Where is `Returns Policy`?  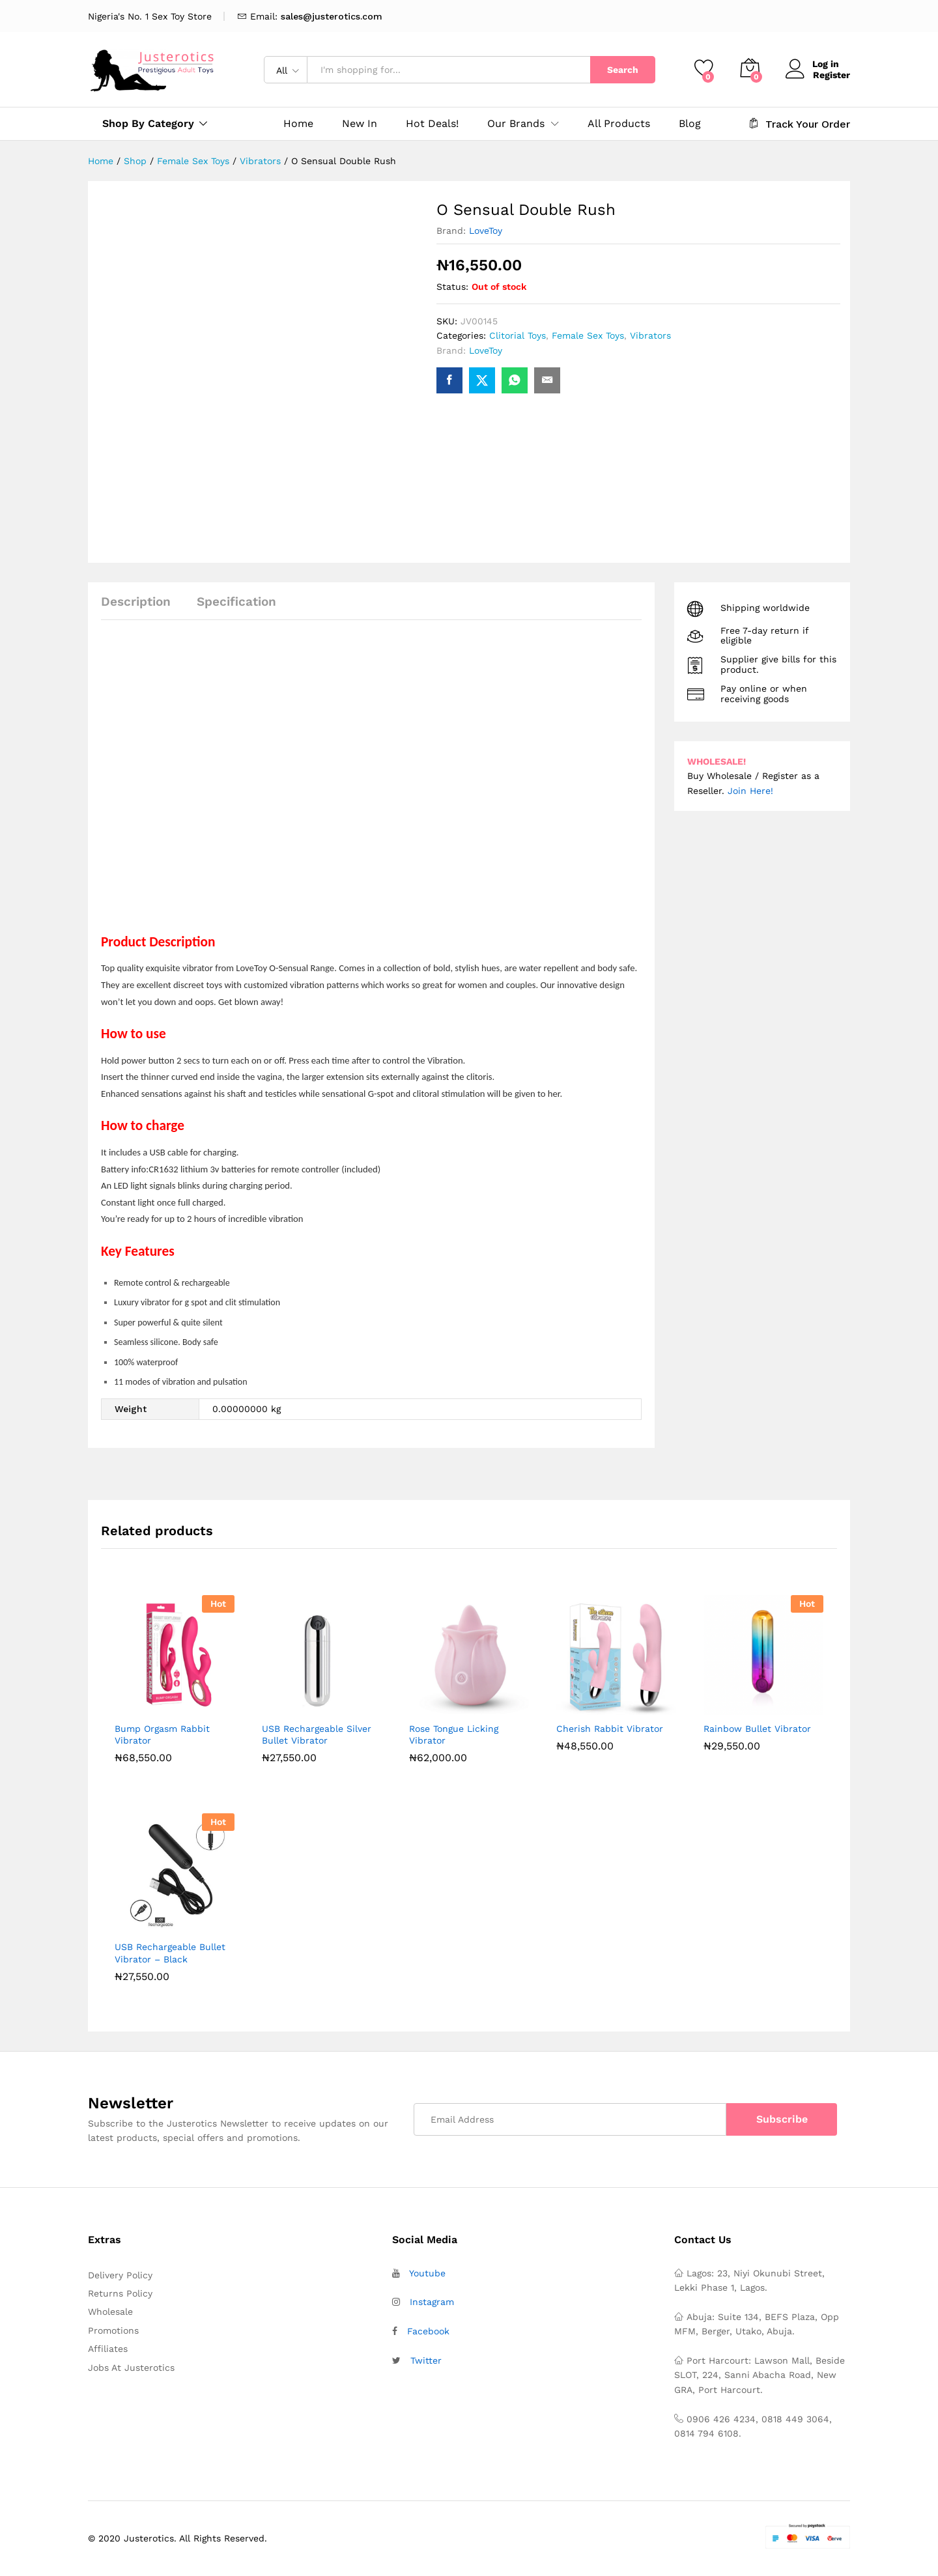
Returns Policy is located at coordinates (120, 2293).